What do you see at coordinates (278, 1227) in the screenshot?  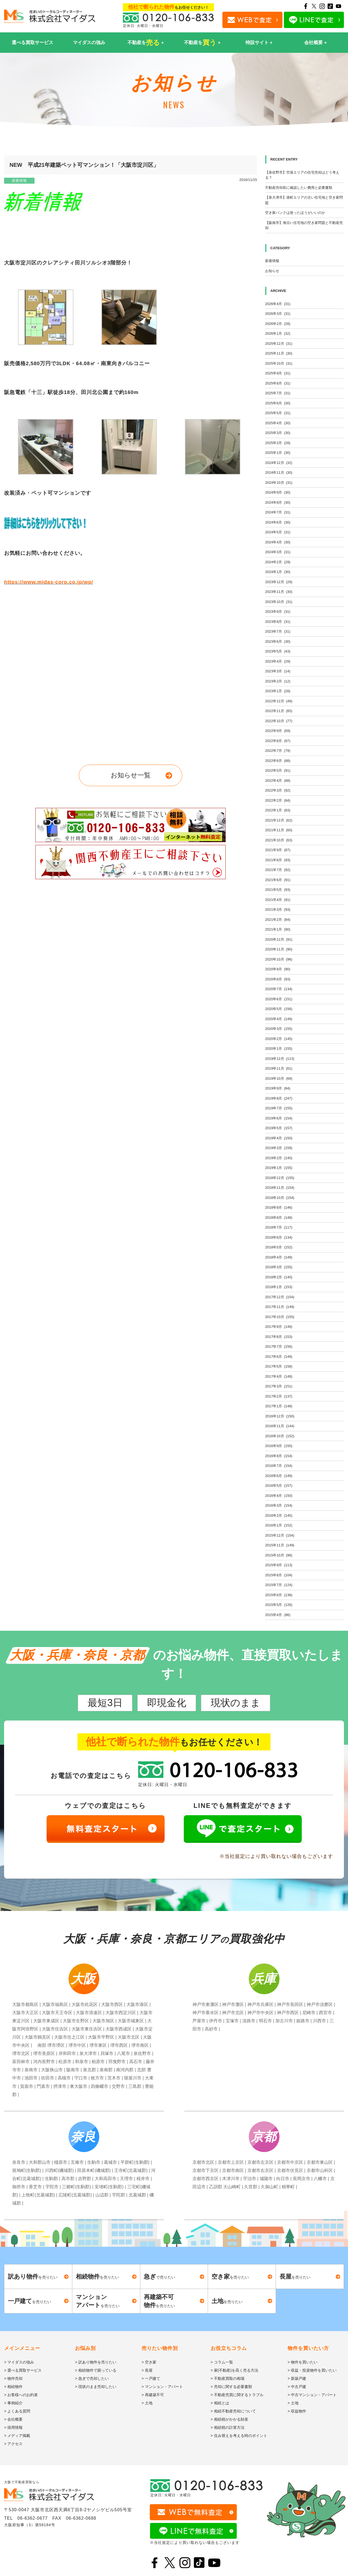 I see `2018年7月` at bounding box center [278, 1227].